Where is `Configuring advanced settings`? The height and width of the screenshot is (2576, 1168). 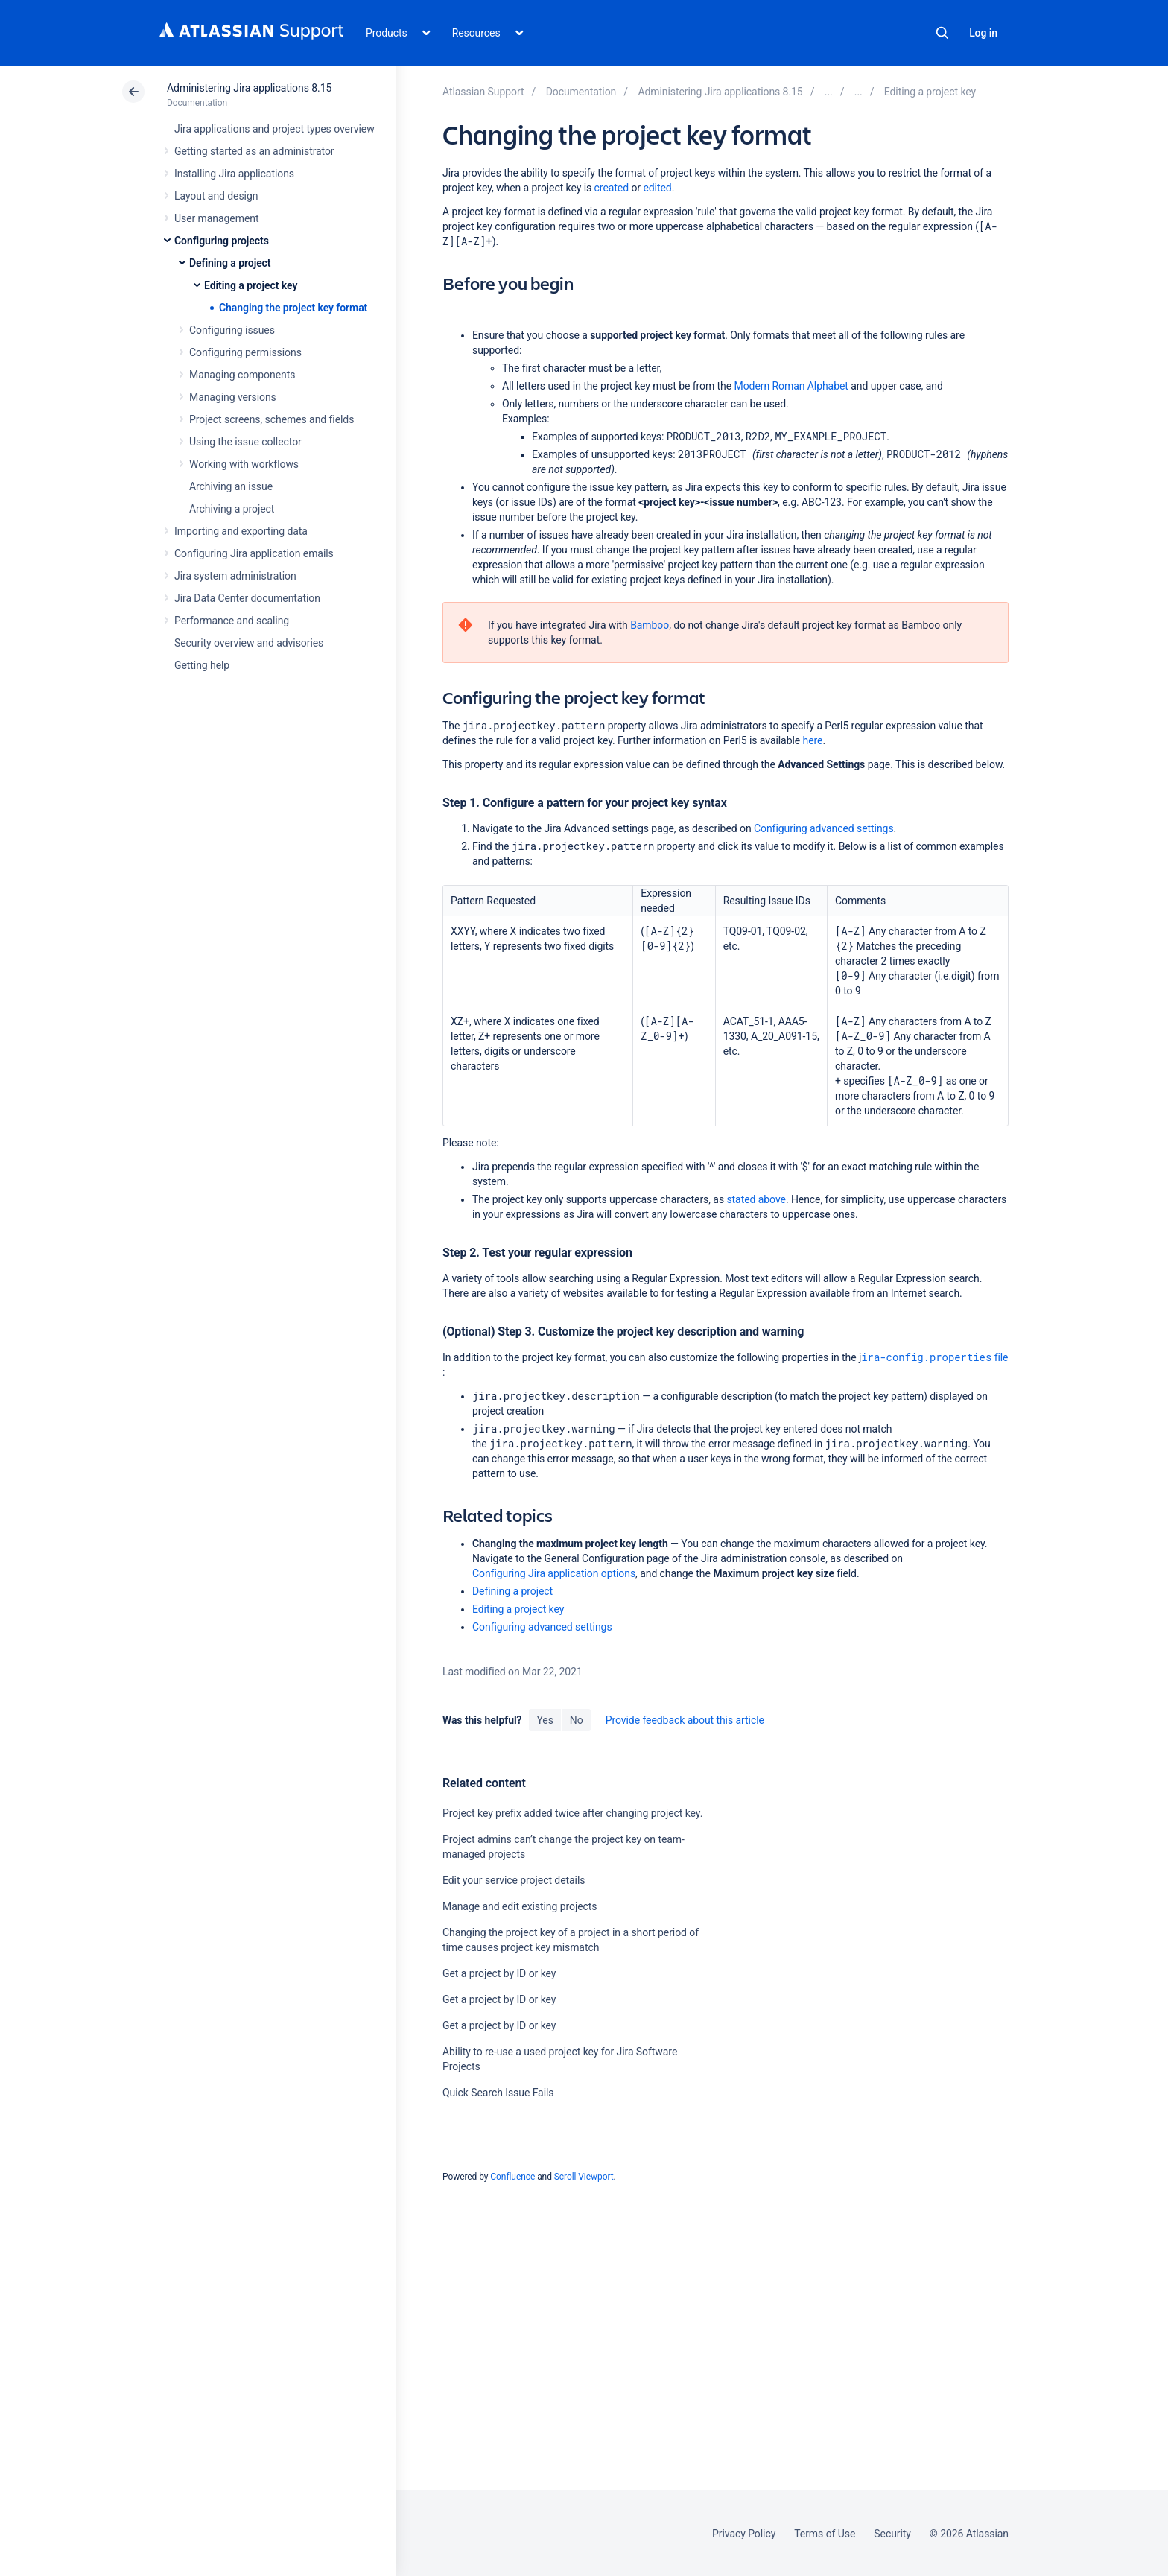
Configuring advanced settings is located at coordinates (824, 828).